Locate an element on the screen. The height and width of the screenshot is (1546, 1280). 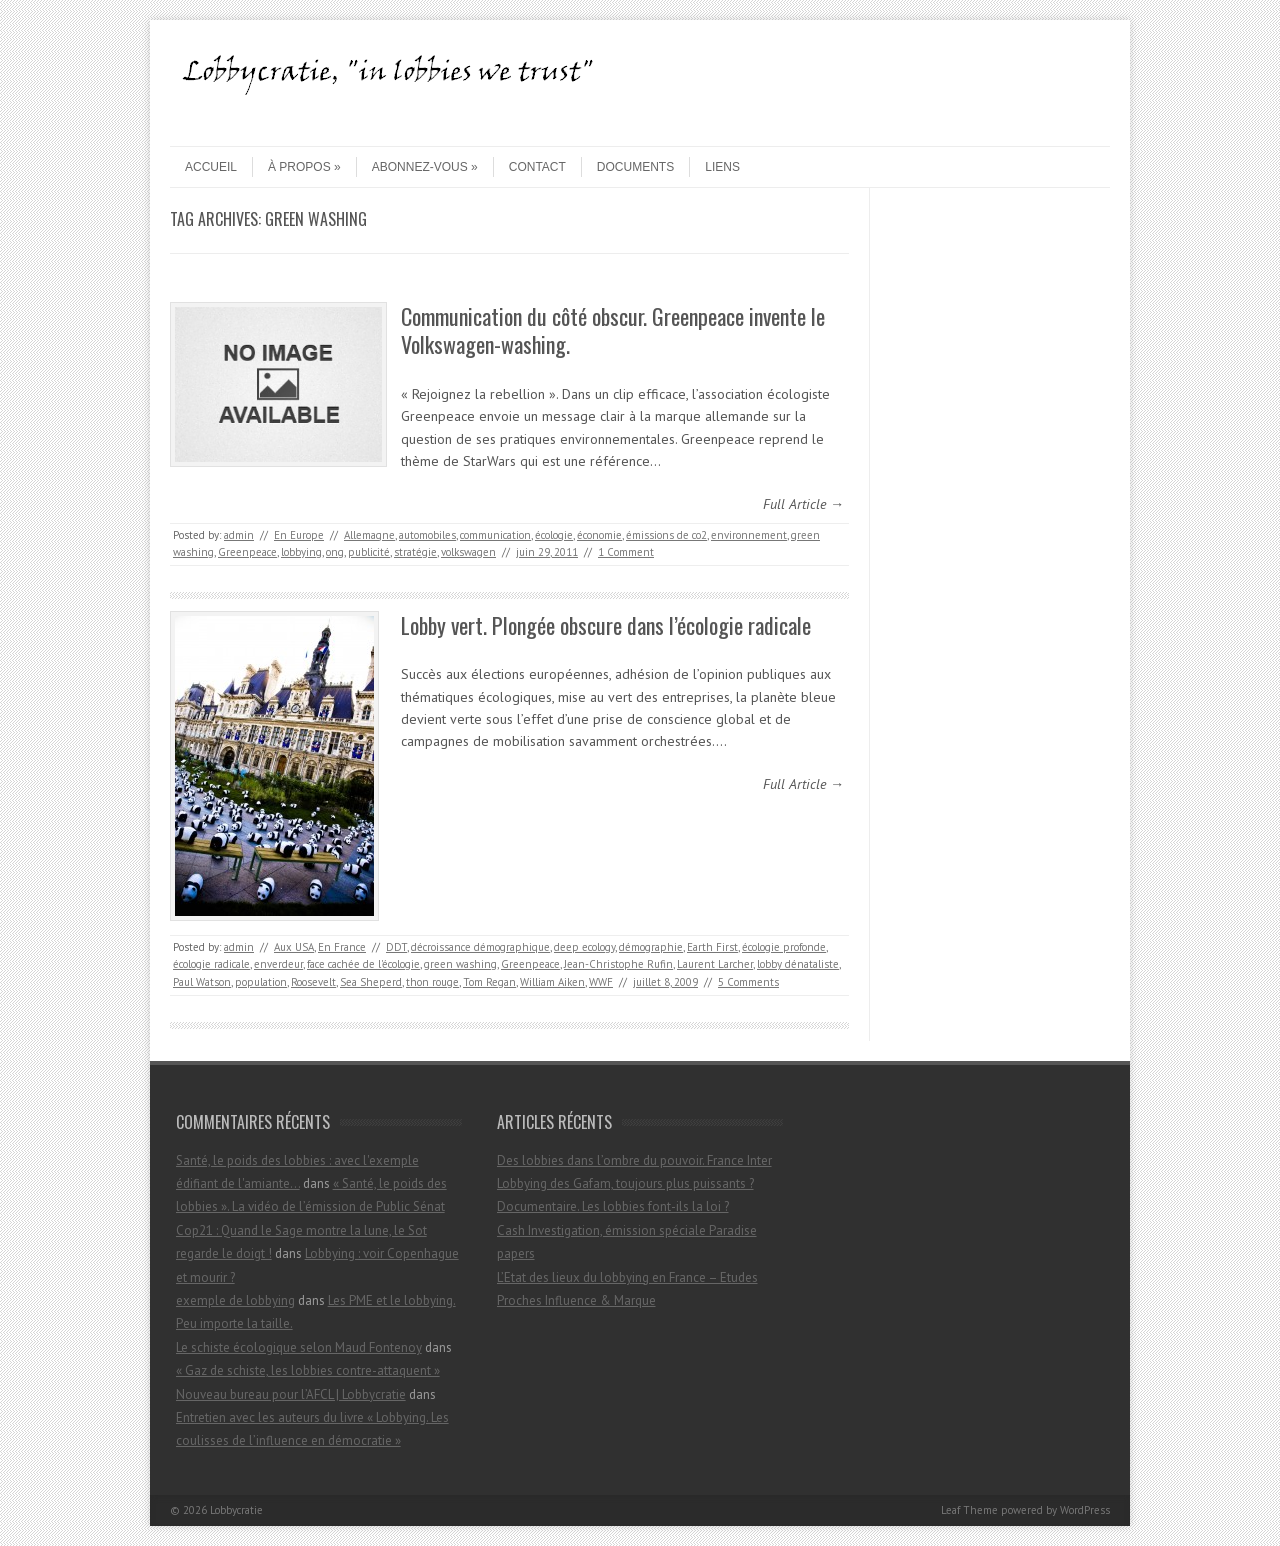
ong is located at coordinates (335, 552).